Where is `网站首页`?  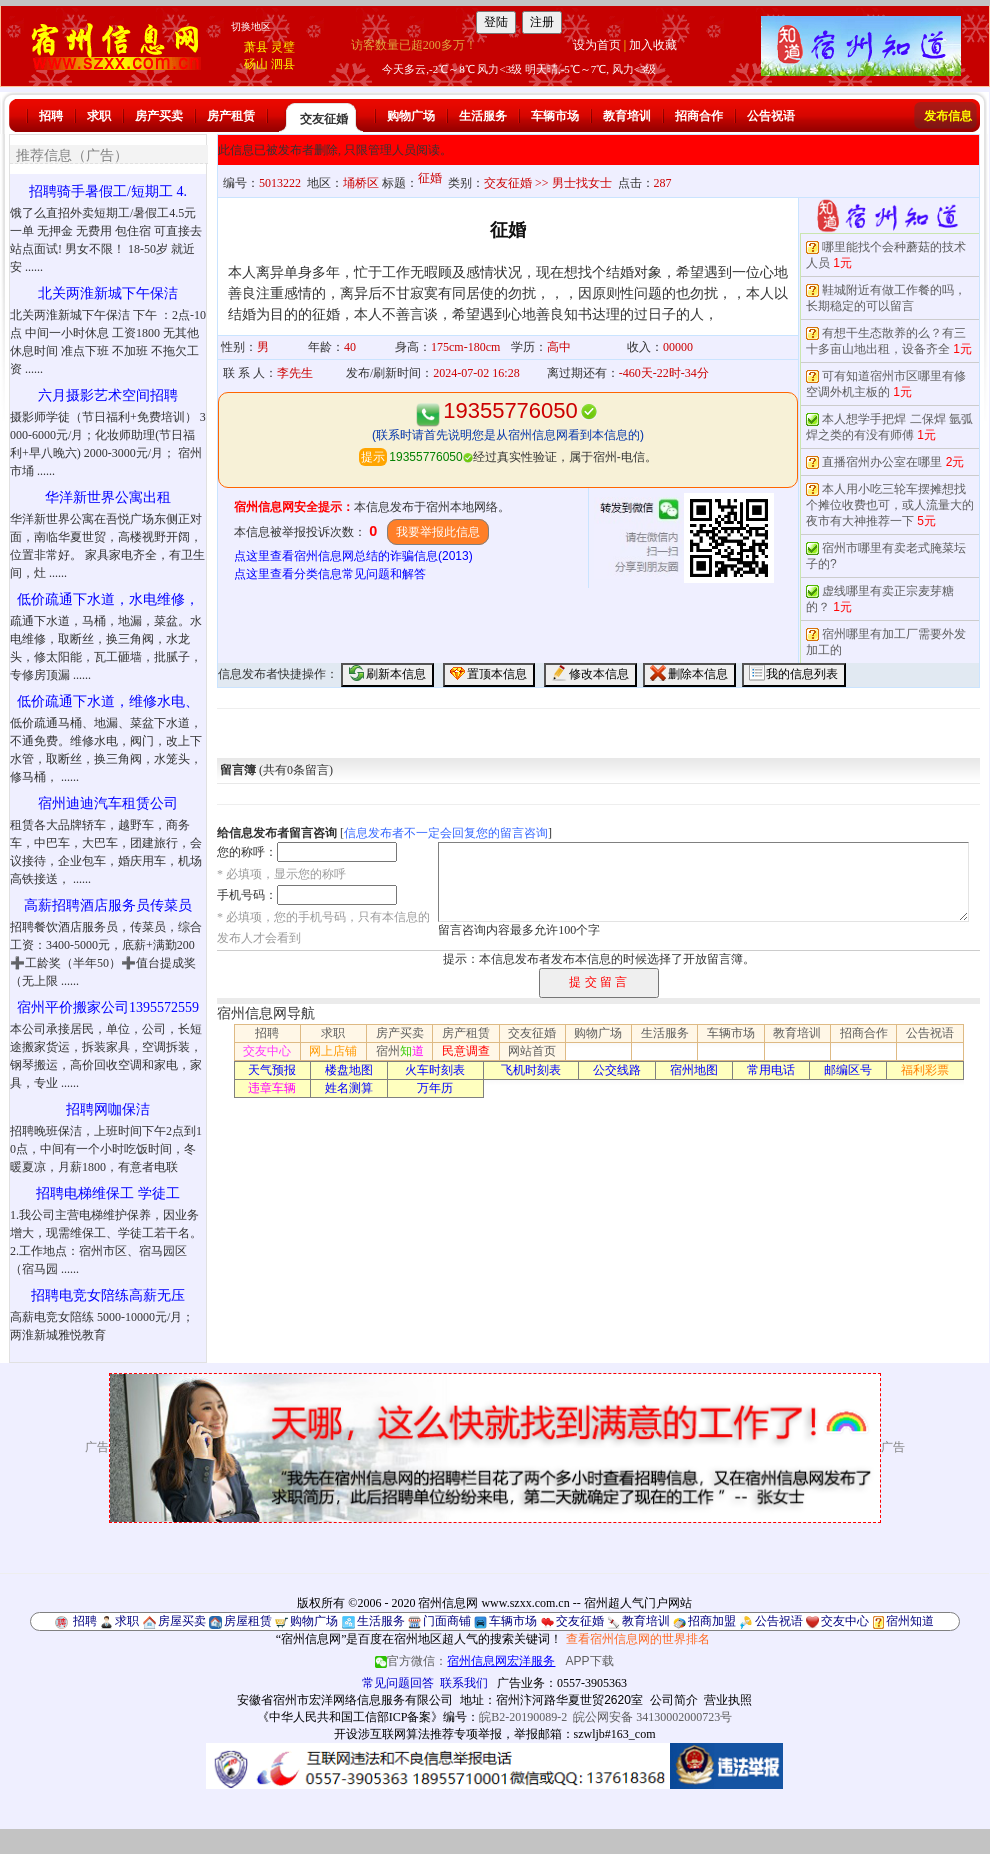
网站首页 is located at coordinates (532, 1051).